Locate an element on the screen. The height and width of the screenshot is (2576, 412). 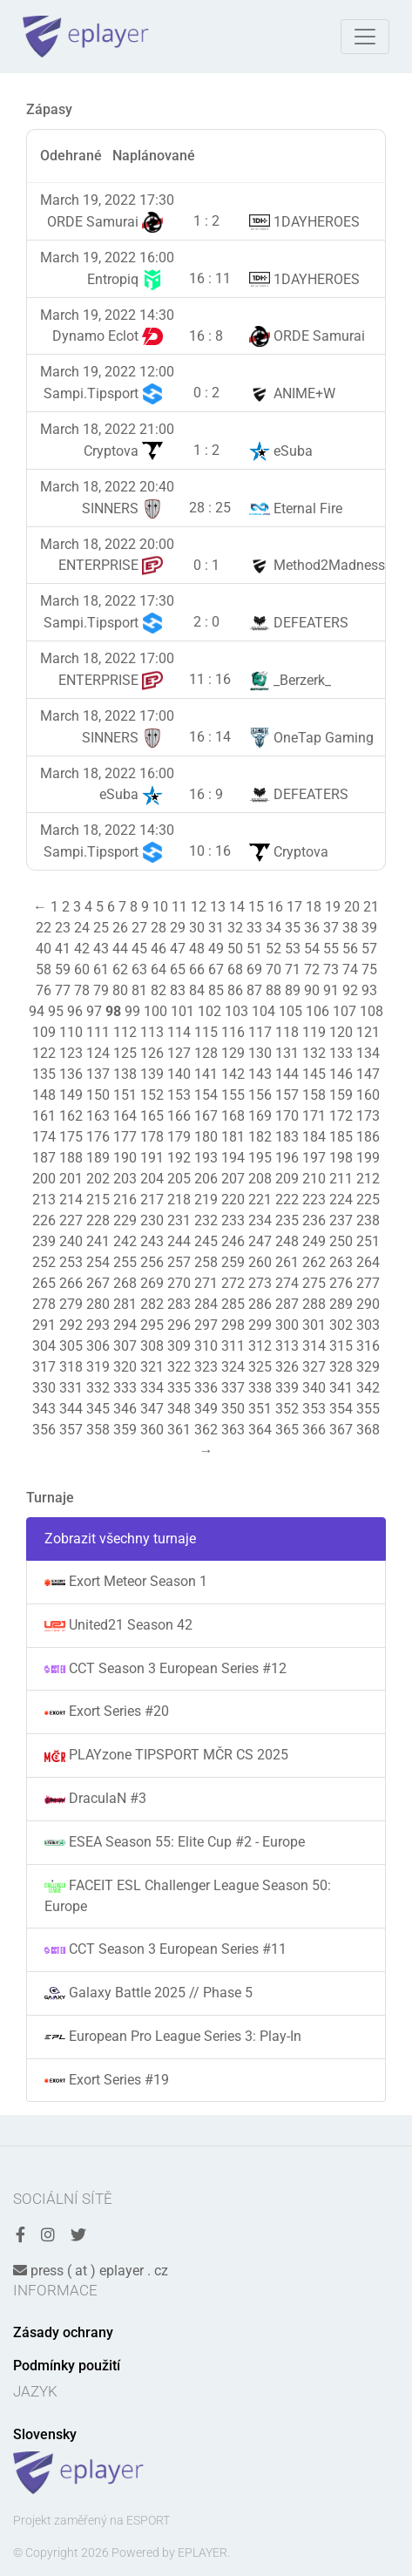
333 is located at coordinates (125, 1388).